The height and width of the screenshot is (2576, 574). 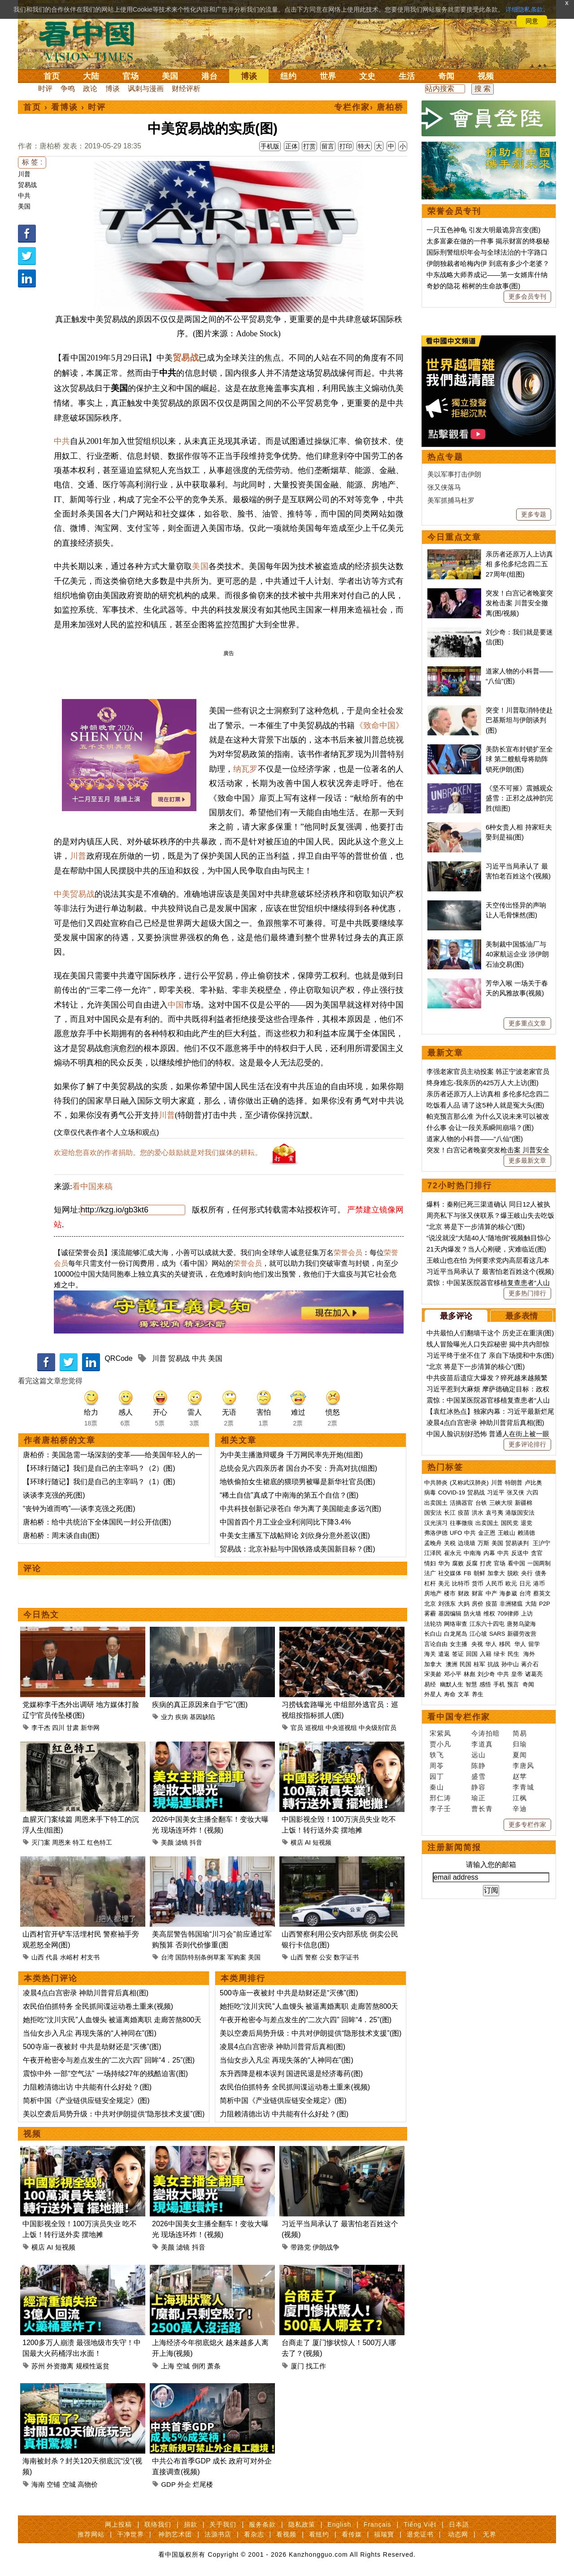 I want to click on 央行, so click(x=527, y=1850).